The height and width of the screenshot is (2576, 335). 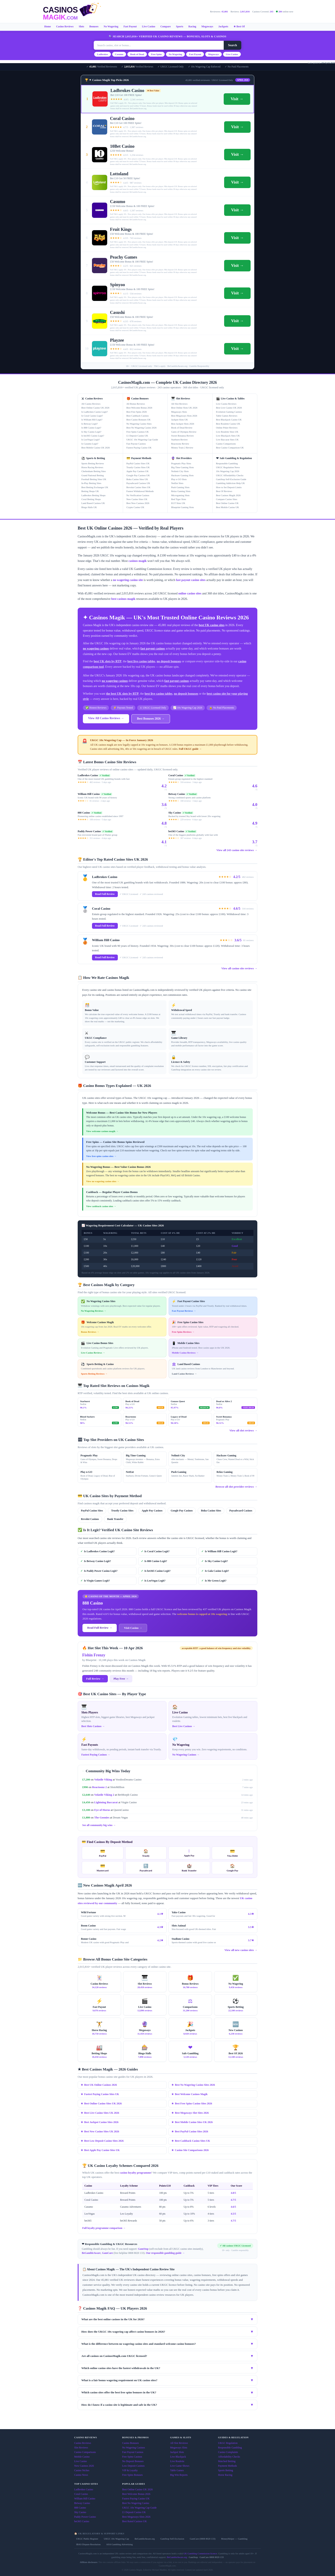 I want to click on Casino Niches, so click(x=81, y=2470).